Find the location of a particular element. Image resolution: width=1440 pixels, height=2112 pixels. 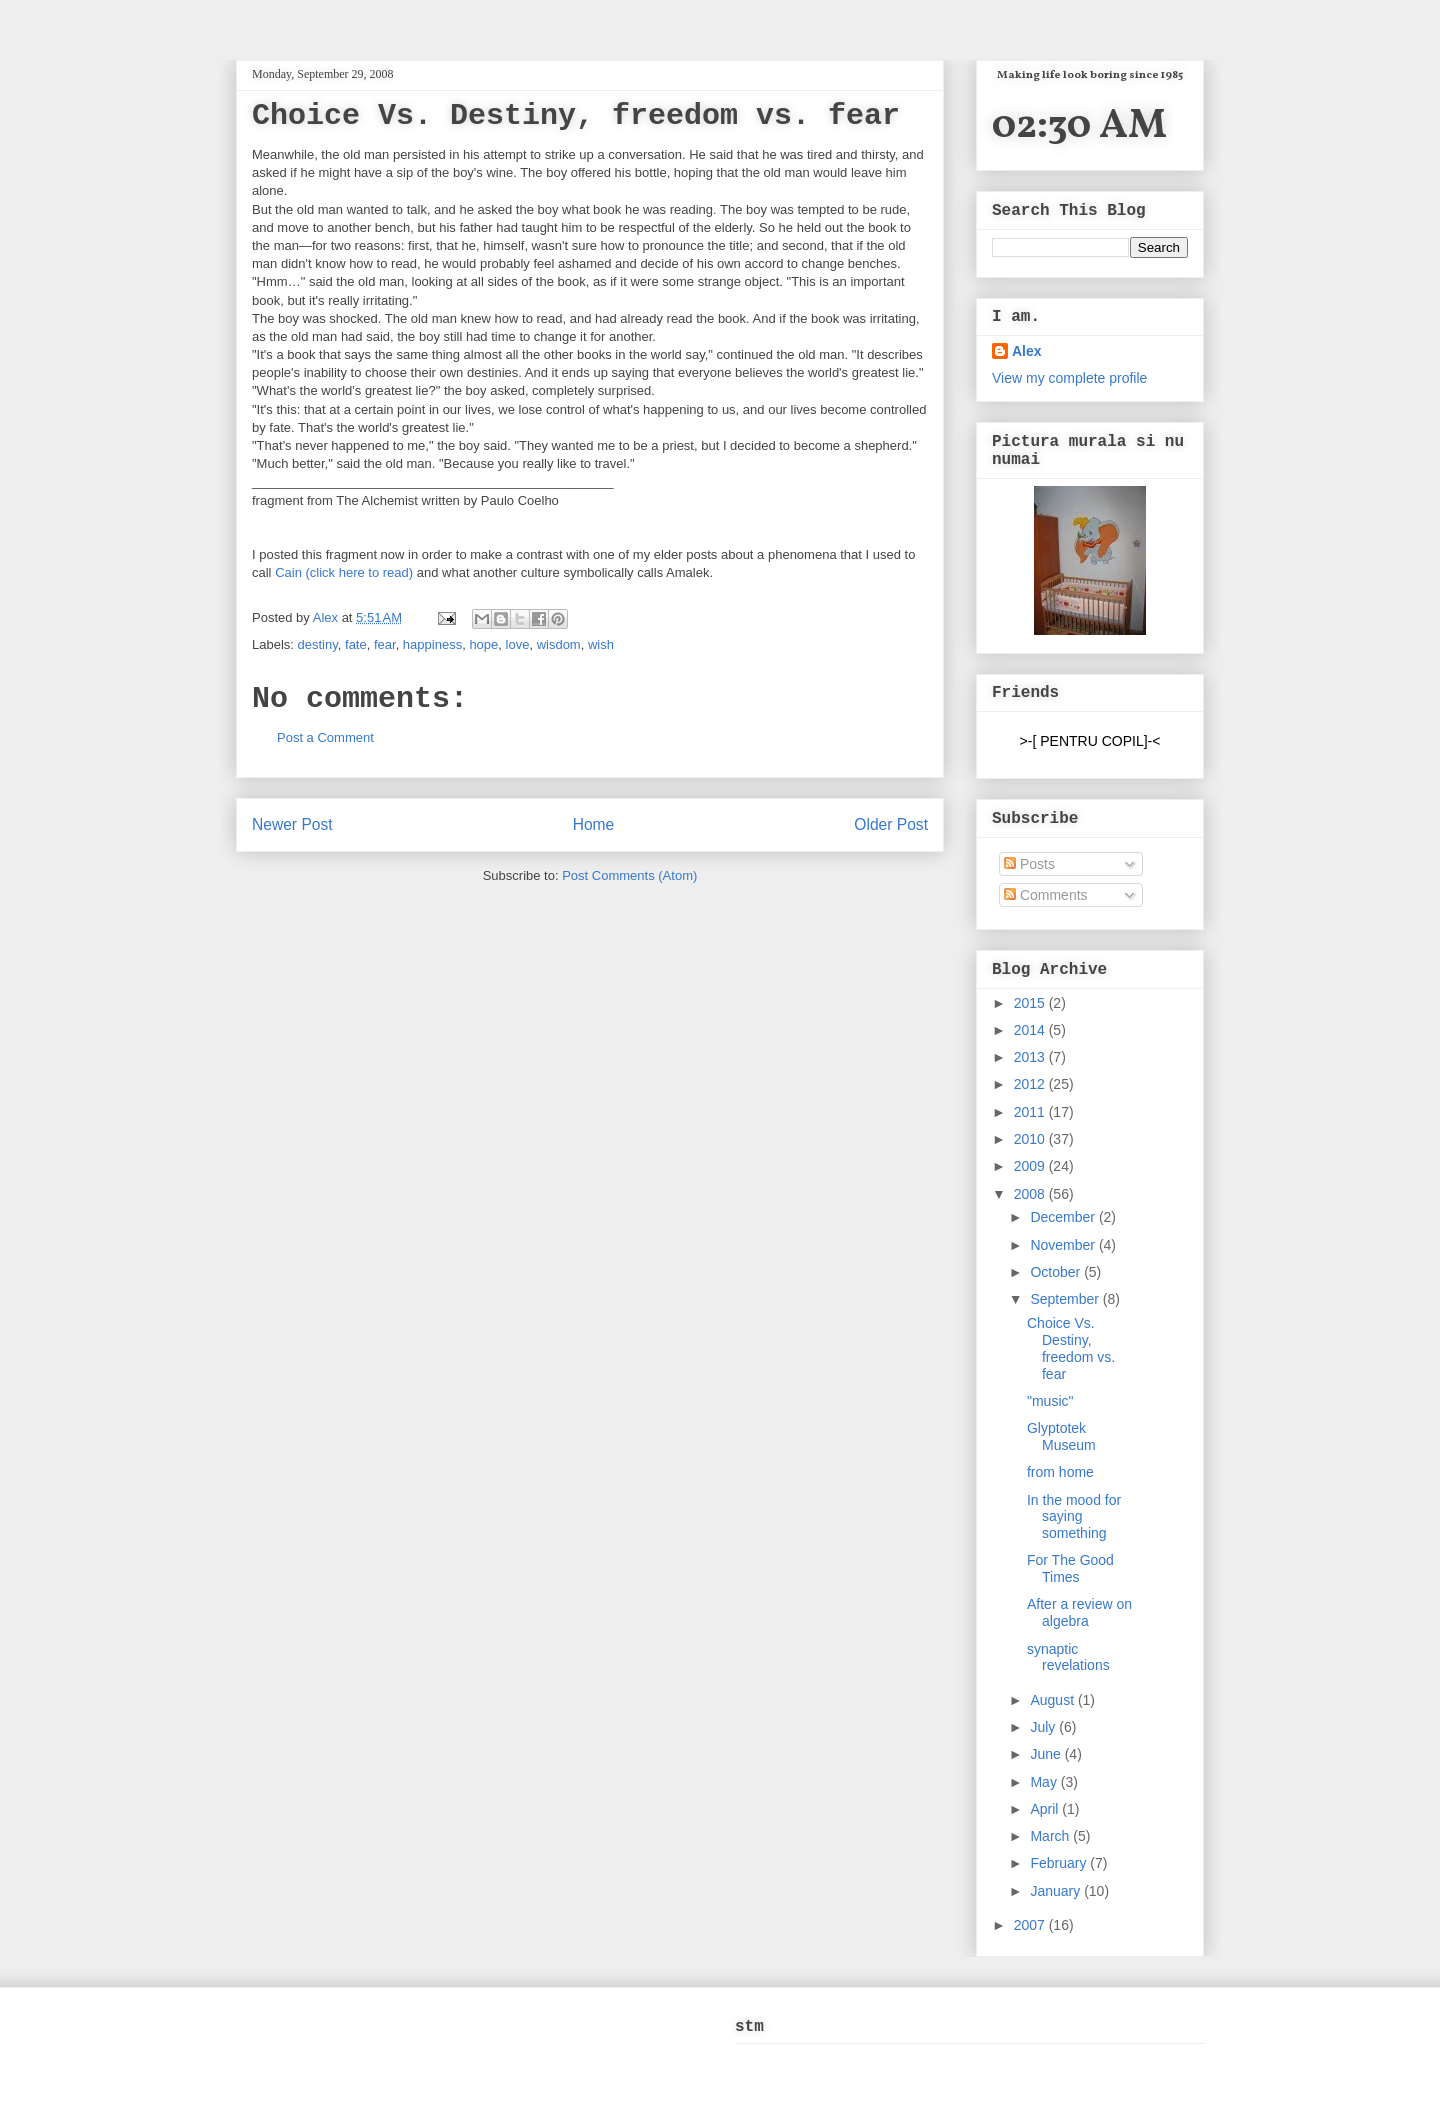

hope is located at coordinates (483, 644).